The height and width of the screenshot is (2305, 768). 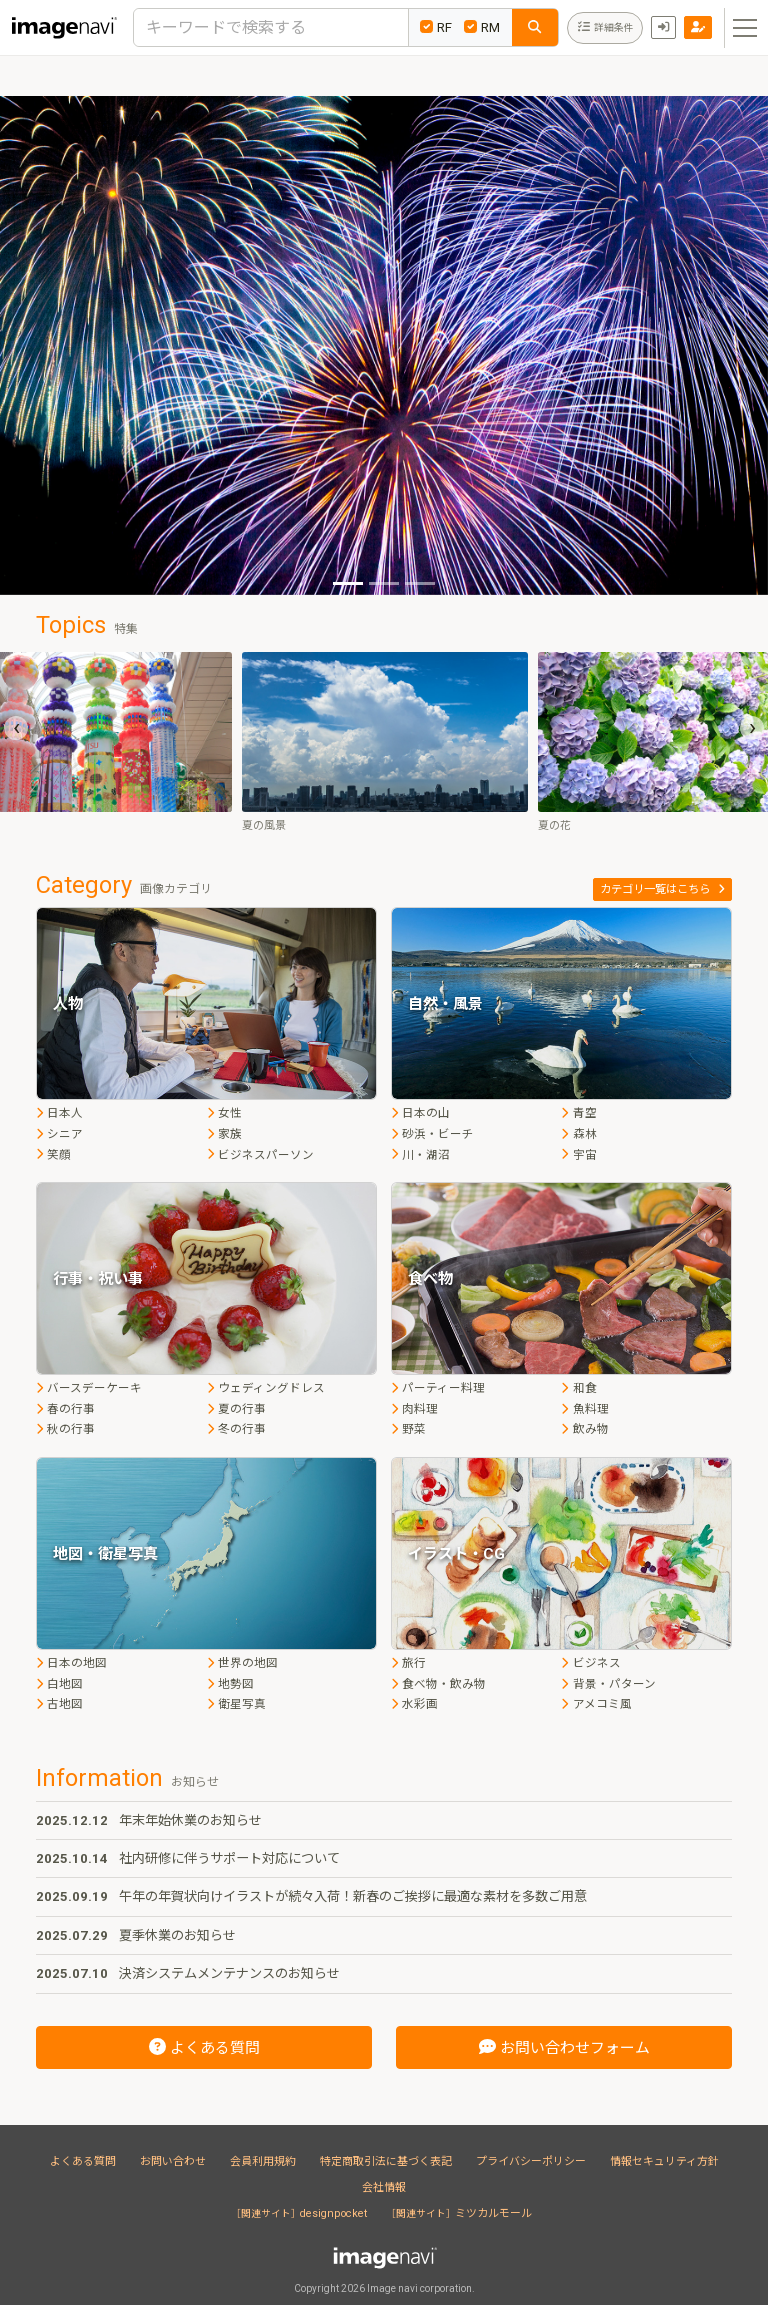 I want to click on 日本の山, so click(x=420, y=1113).